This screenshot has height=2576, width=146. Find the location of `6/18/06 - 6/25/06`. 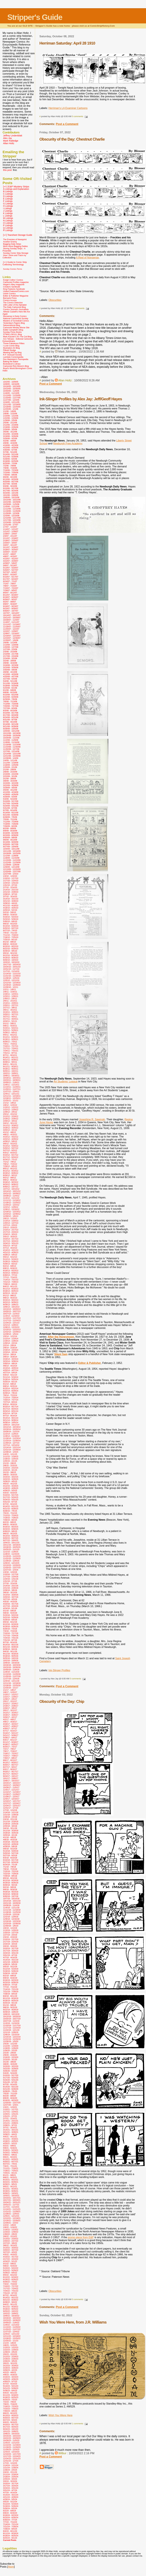

6/18/06 - 6/25/06 is located at coordinates (10, 461).